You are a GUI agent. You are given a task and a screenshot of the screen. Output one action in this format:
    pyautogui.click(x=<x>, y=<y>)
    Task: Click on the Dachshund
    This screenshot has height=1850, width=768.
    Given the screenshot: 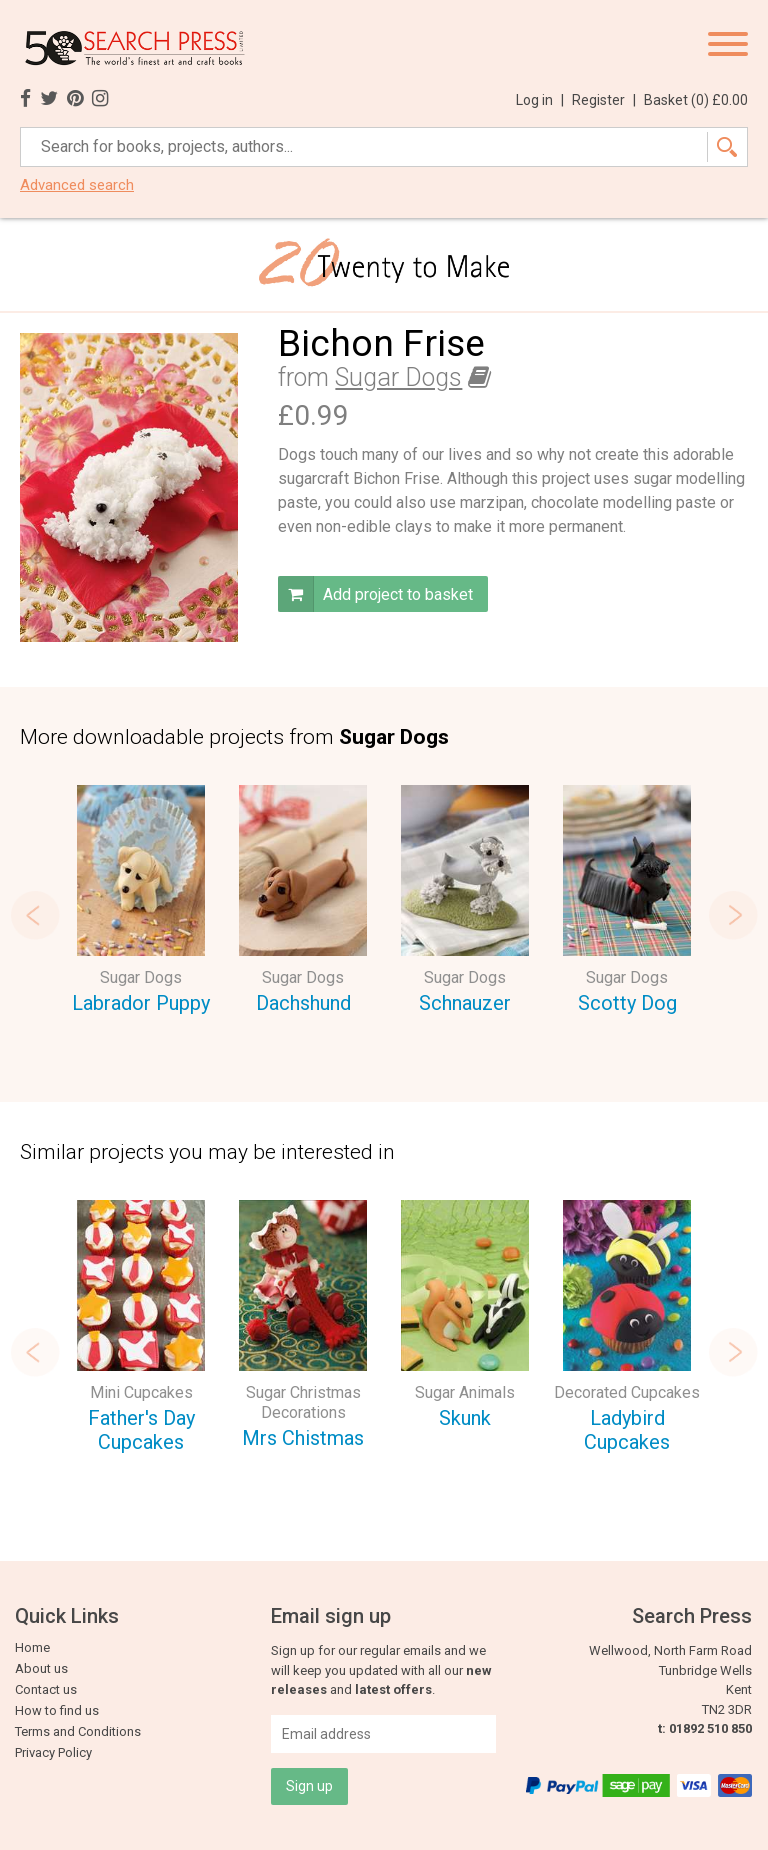 What is the action you would take?
    pyautogui.click(x=303, y=1003)
    